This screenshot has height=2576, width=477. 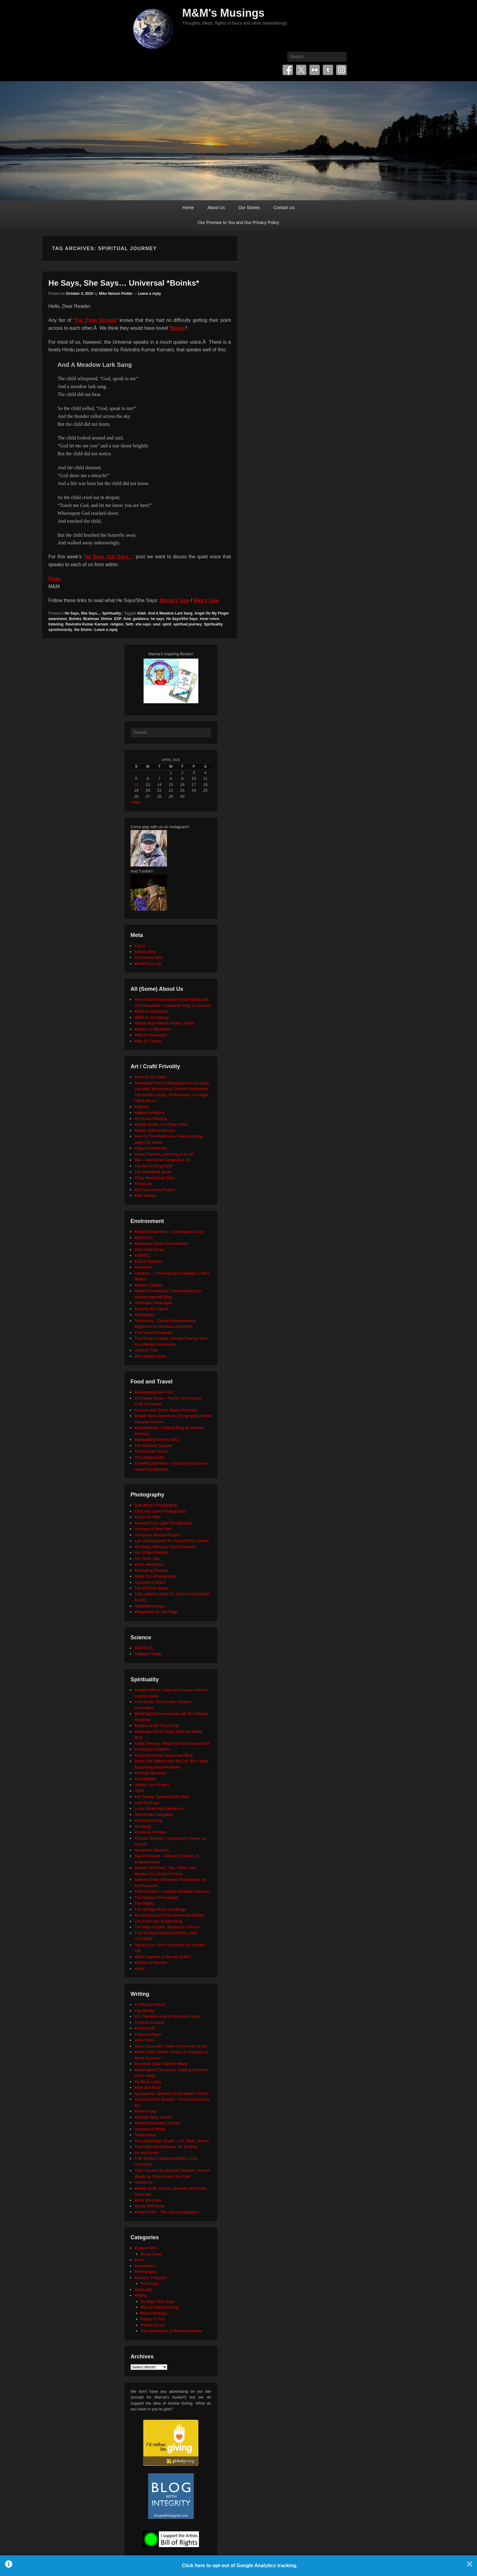 I want to click on BIOPOLIS, so click(x=143, y=1237).